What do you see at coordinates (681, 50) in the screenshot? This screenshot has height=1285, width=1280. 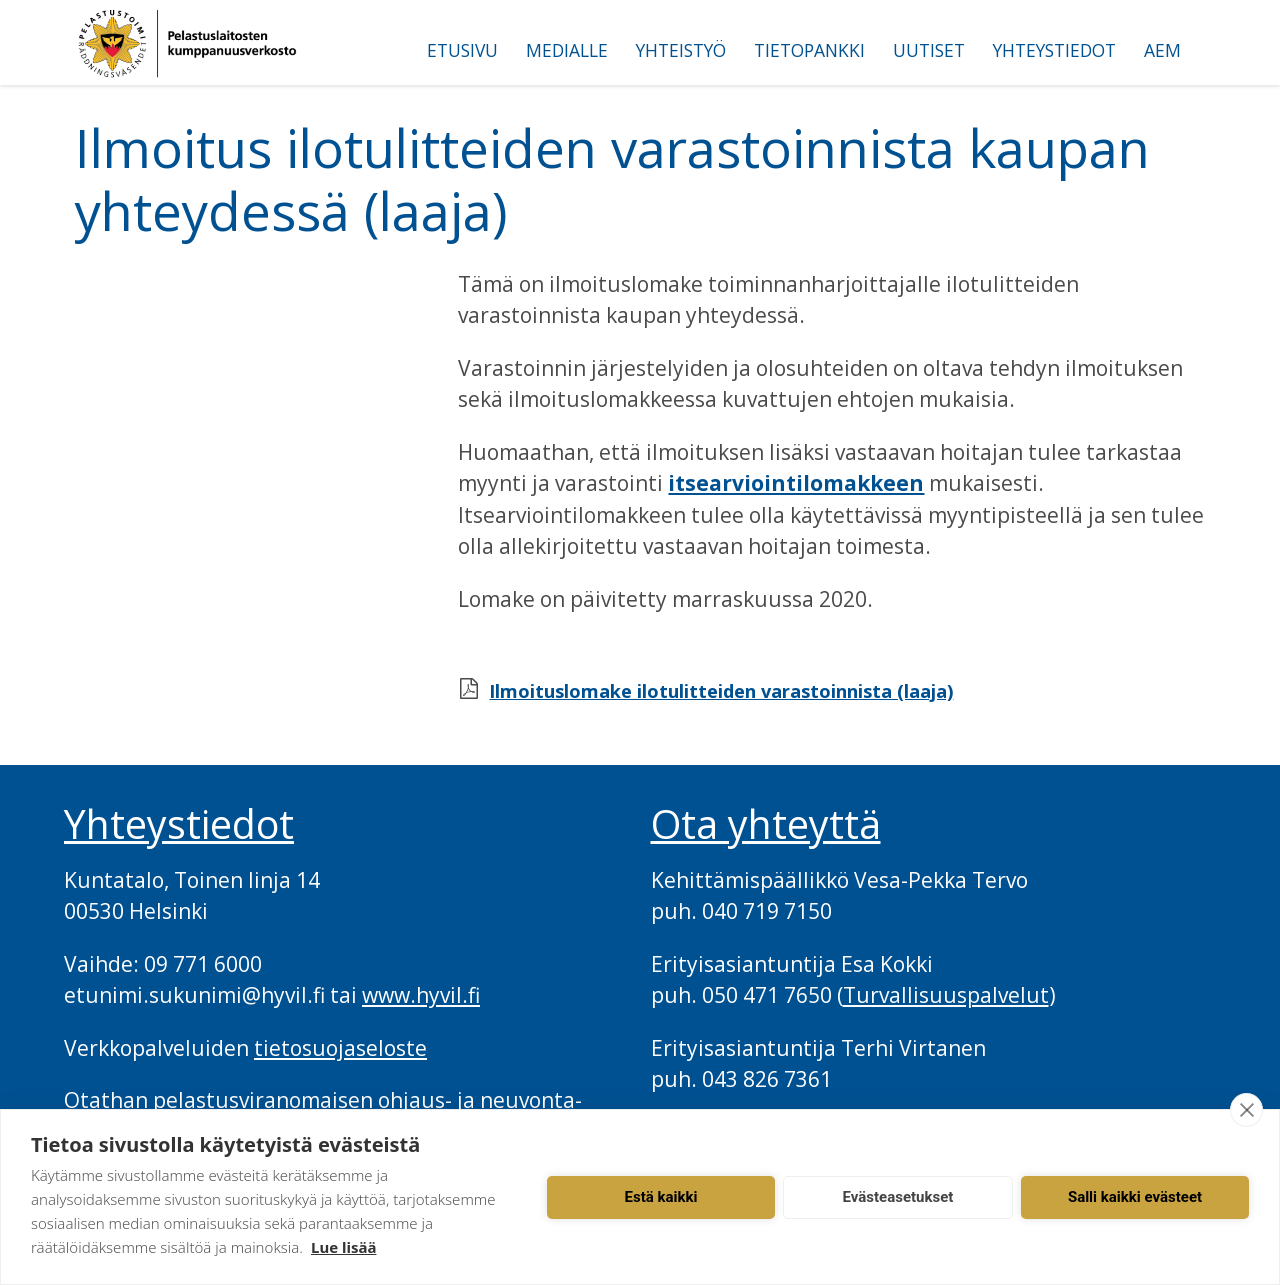 I see `Yhteistyö` at bounding box center [681, 50].